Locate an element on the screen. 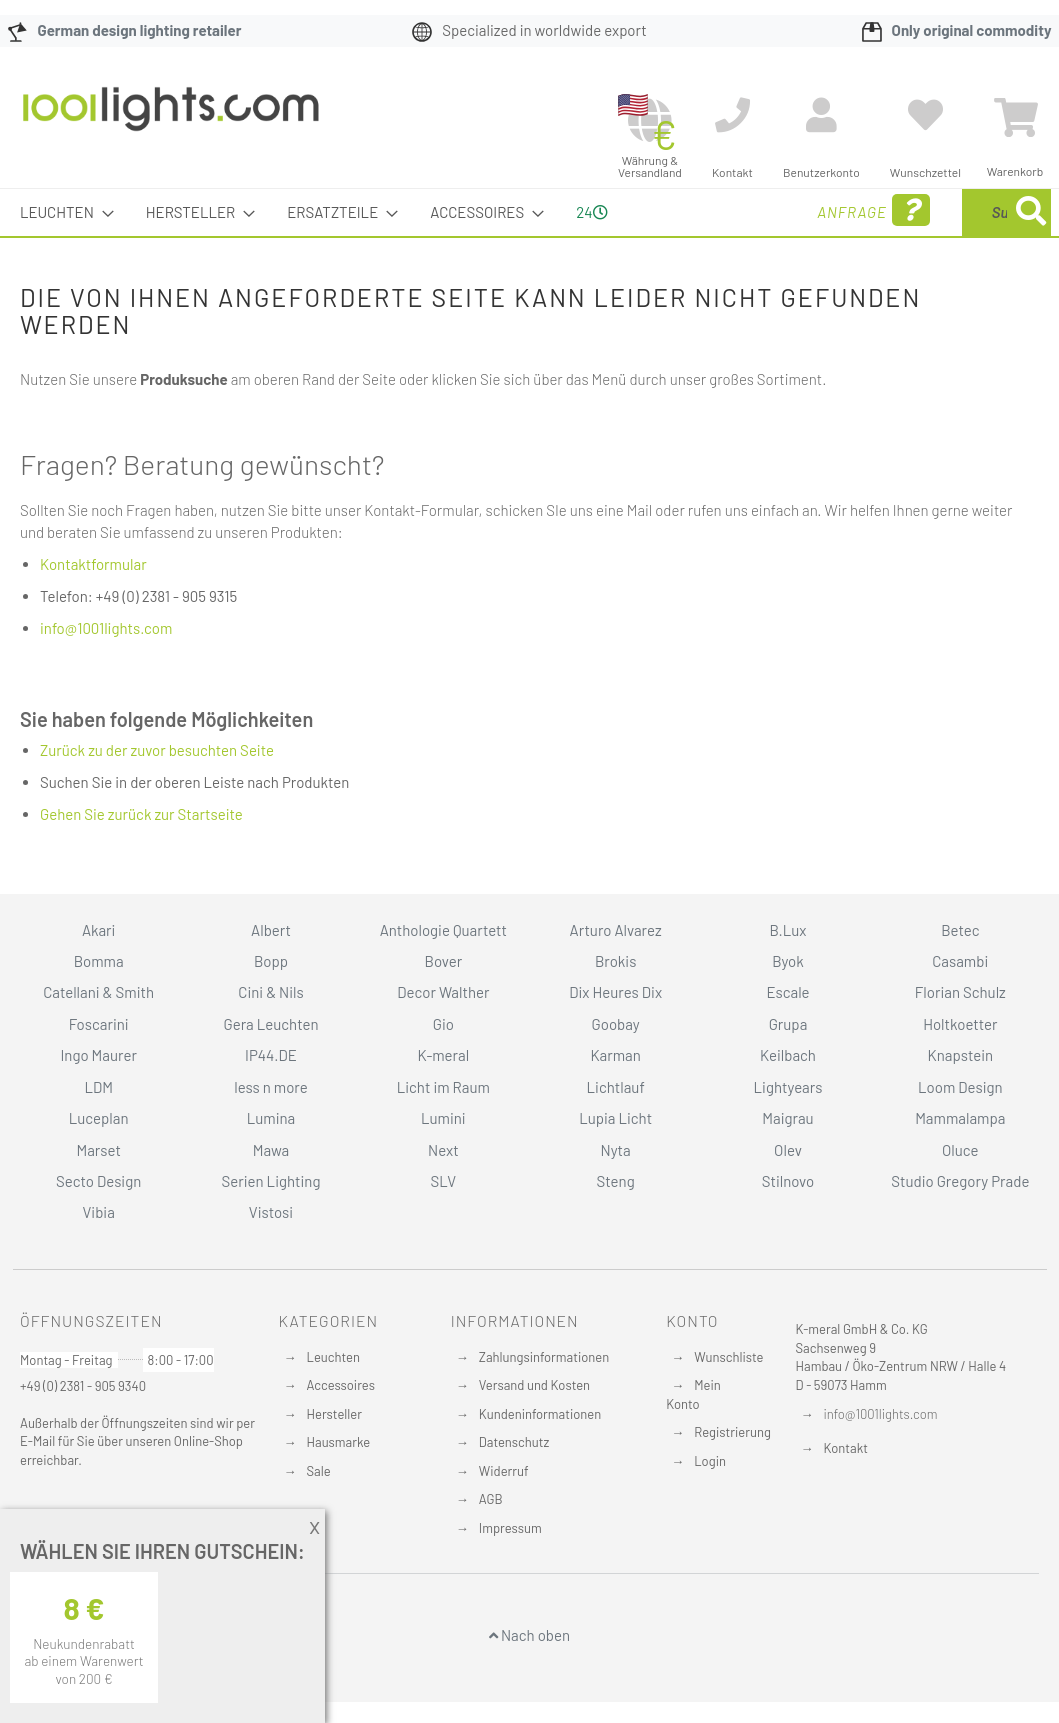 The image size is (1059, 1723). Byok is located at coordinates (788, 961).